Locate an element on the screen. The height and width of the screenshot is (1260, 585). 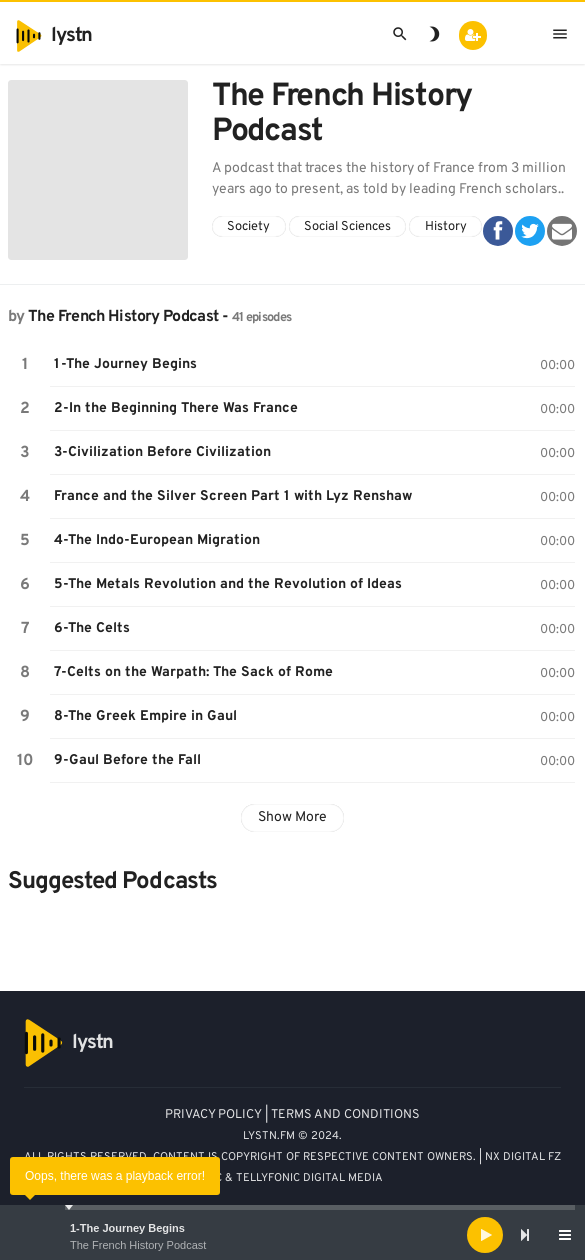
2-In the Beginning There Was France is located at coordinates (176, 408).